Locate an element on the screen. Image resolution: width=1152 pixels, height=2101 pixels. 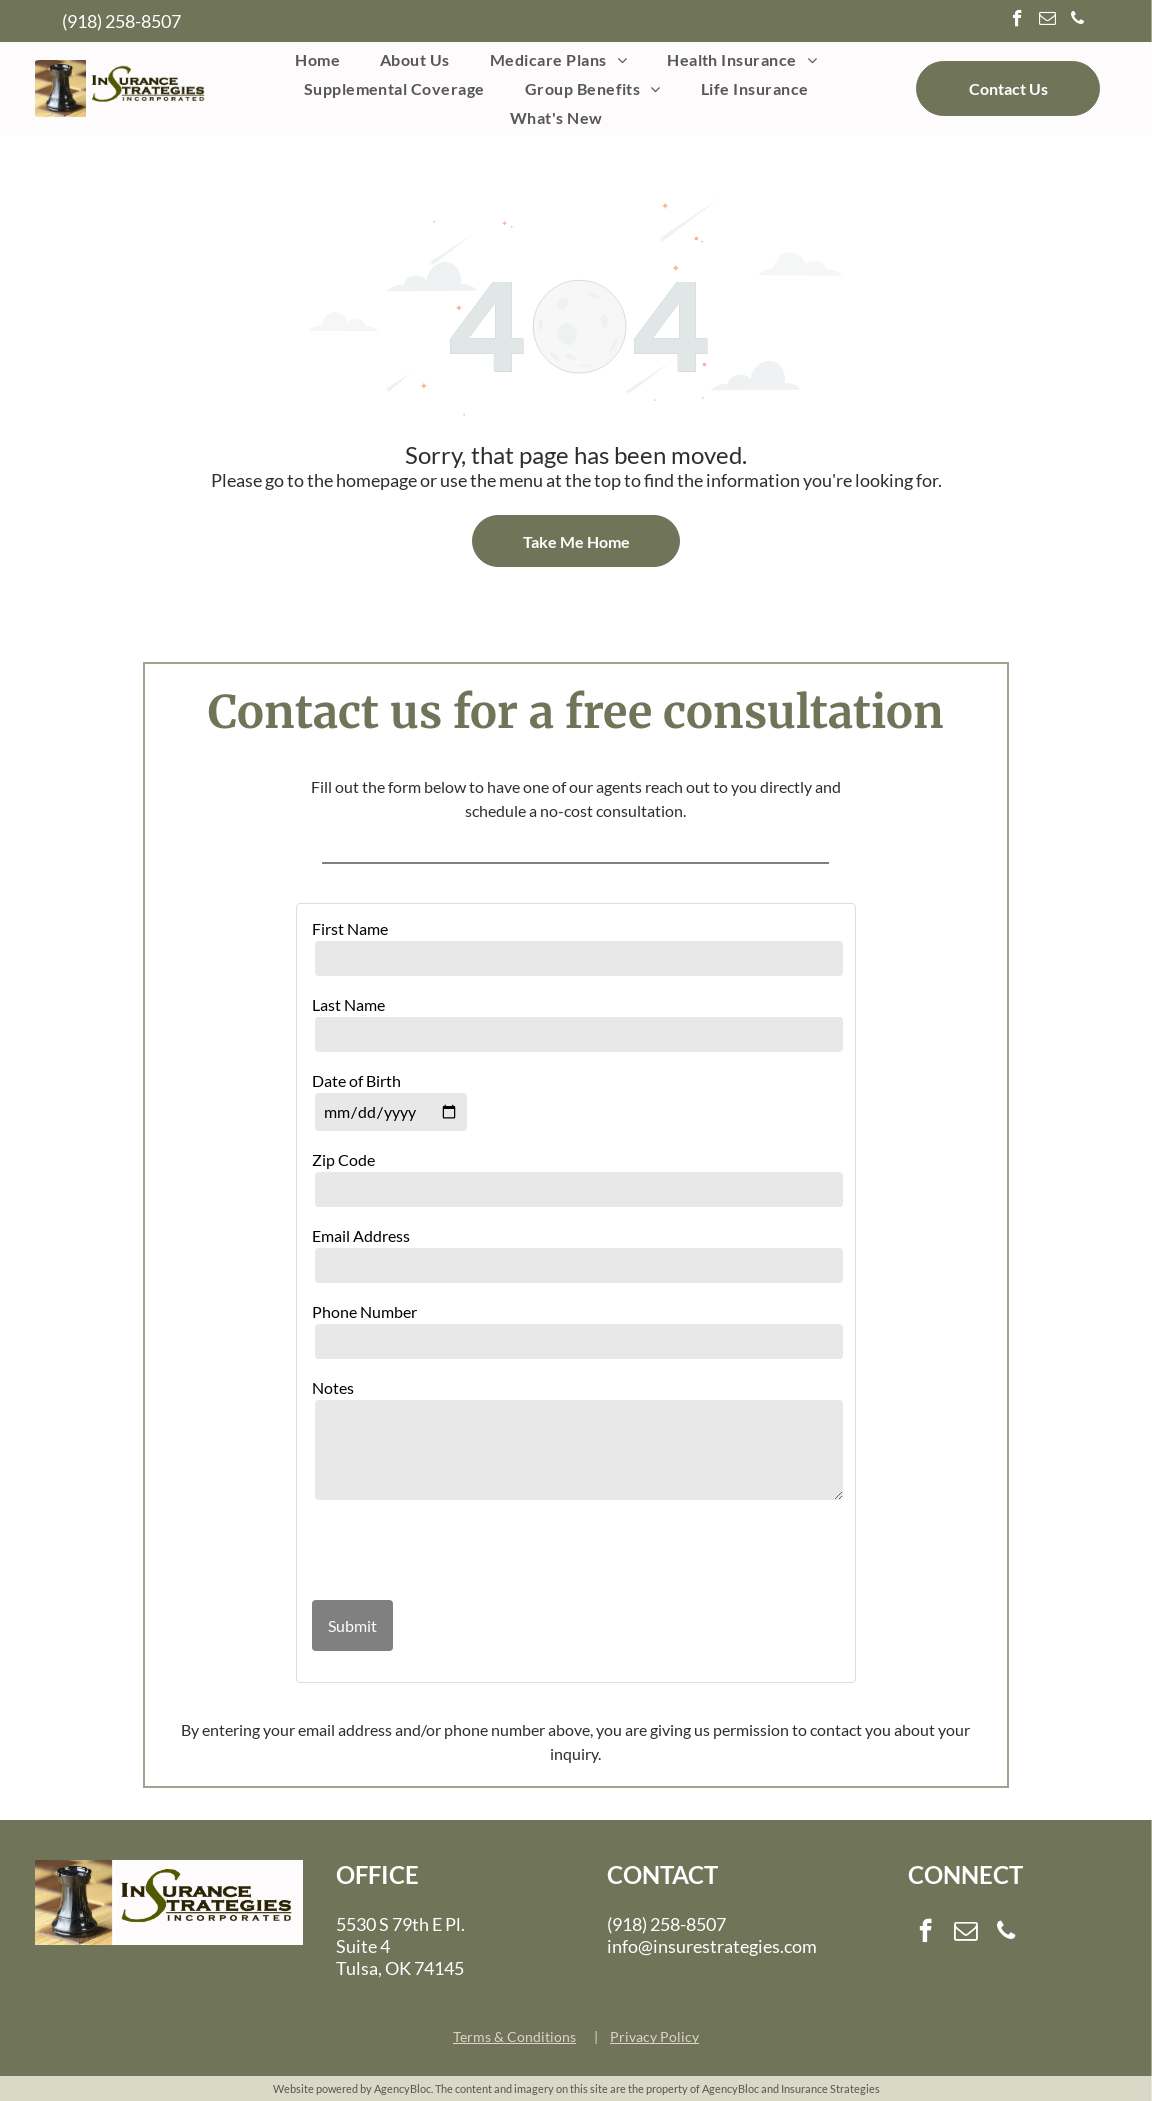
[facebook] is located at coordinates (1017, 21).